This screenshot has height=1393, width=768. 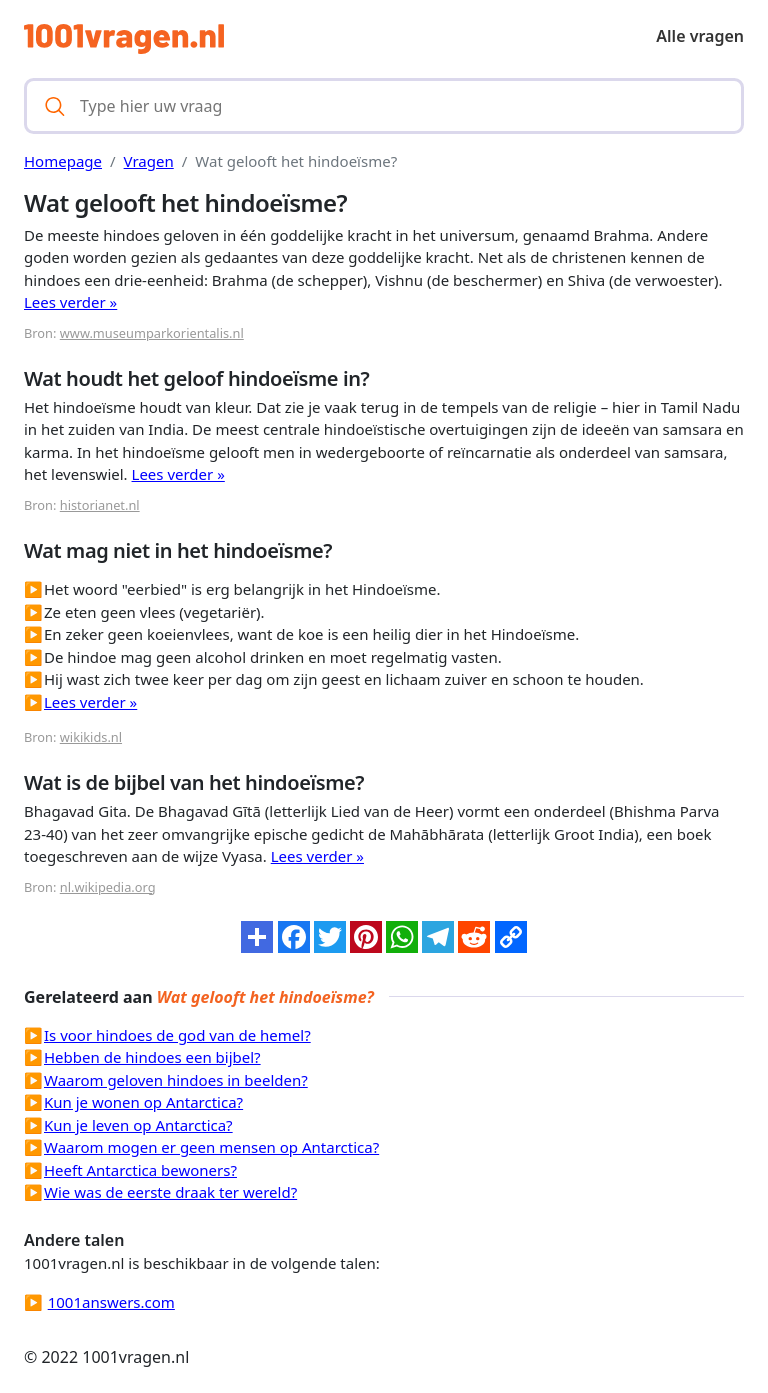 What do you see at coordinates (70, 302) in the screenshot?
I see `Lees verder »` at bounding box center [70, 302].